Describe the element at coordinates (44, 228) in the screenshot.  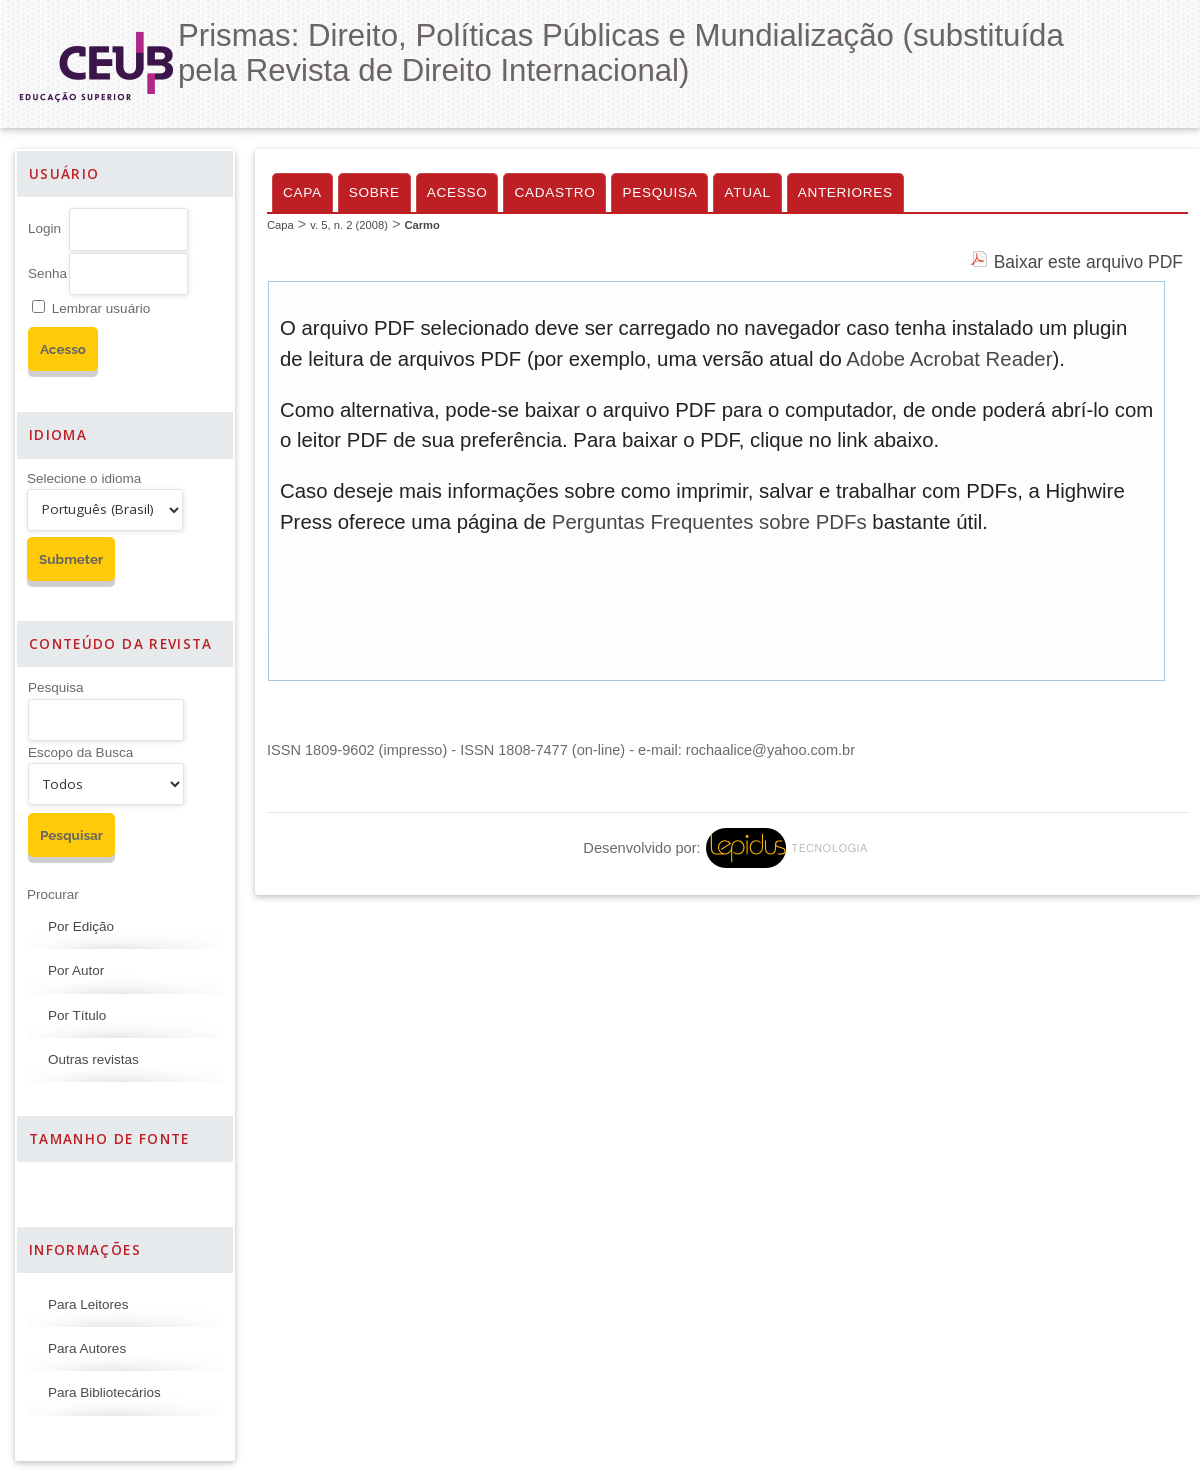
I see `Login` at that location.